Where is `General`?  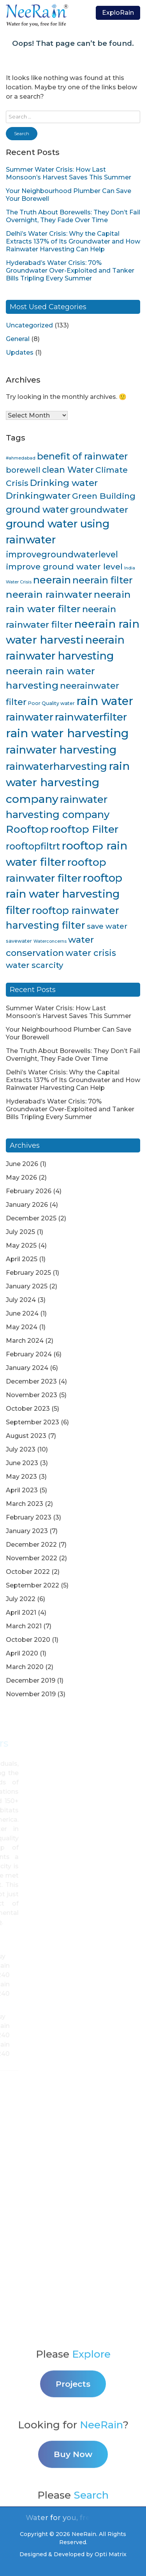 General is located at coordinates (18, 339).